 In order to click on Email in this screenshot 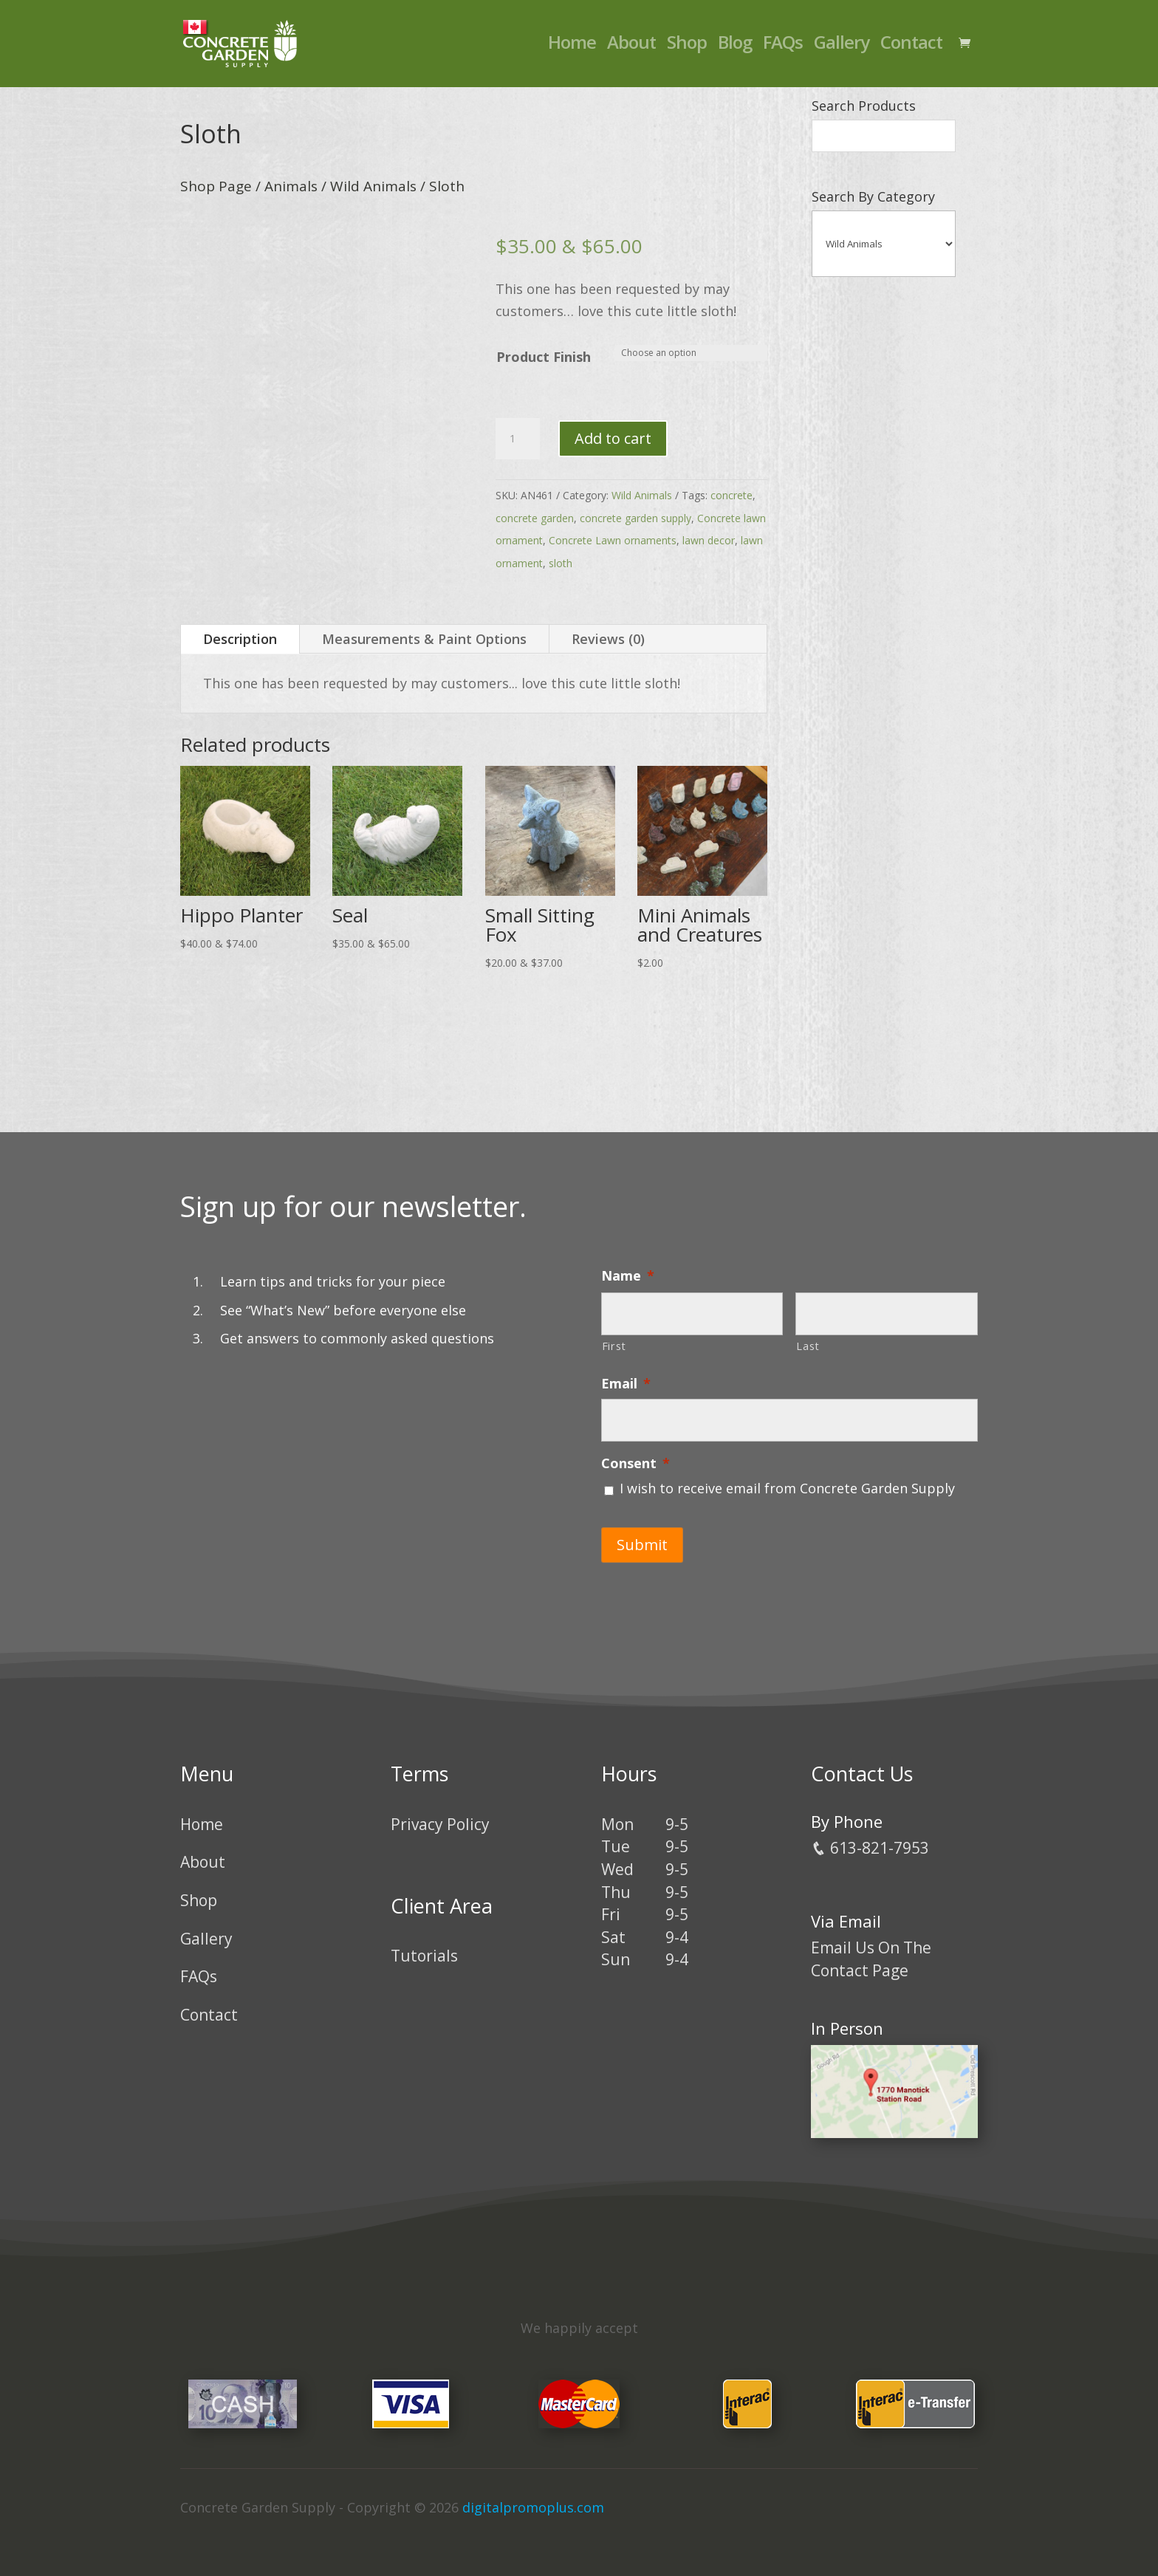, I will do `click(626, 1383)`.